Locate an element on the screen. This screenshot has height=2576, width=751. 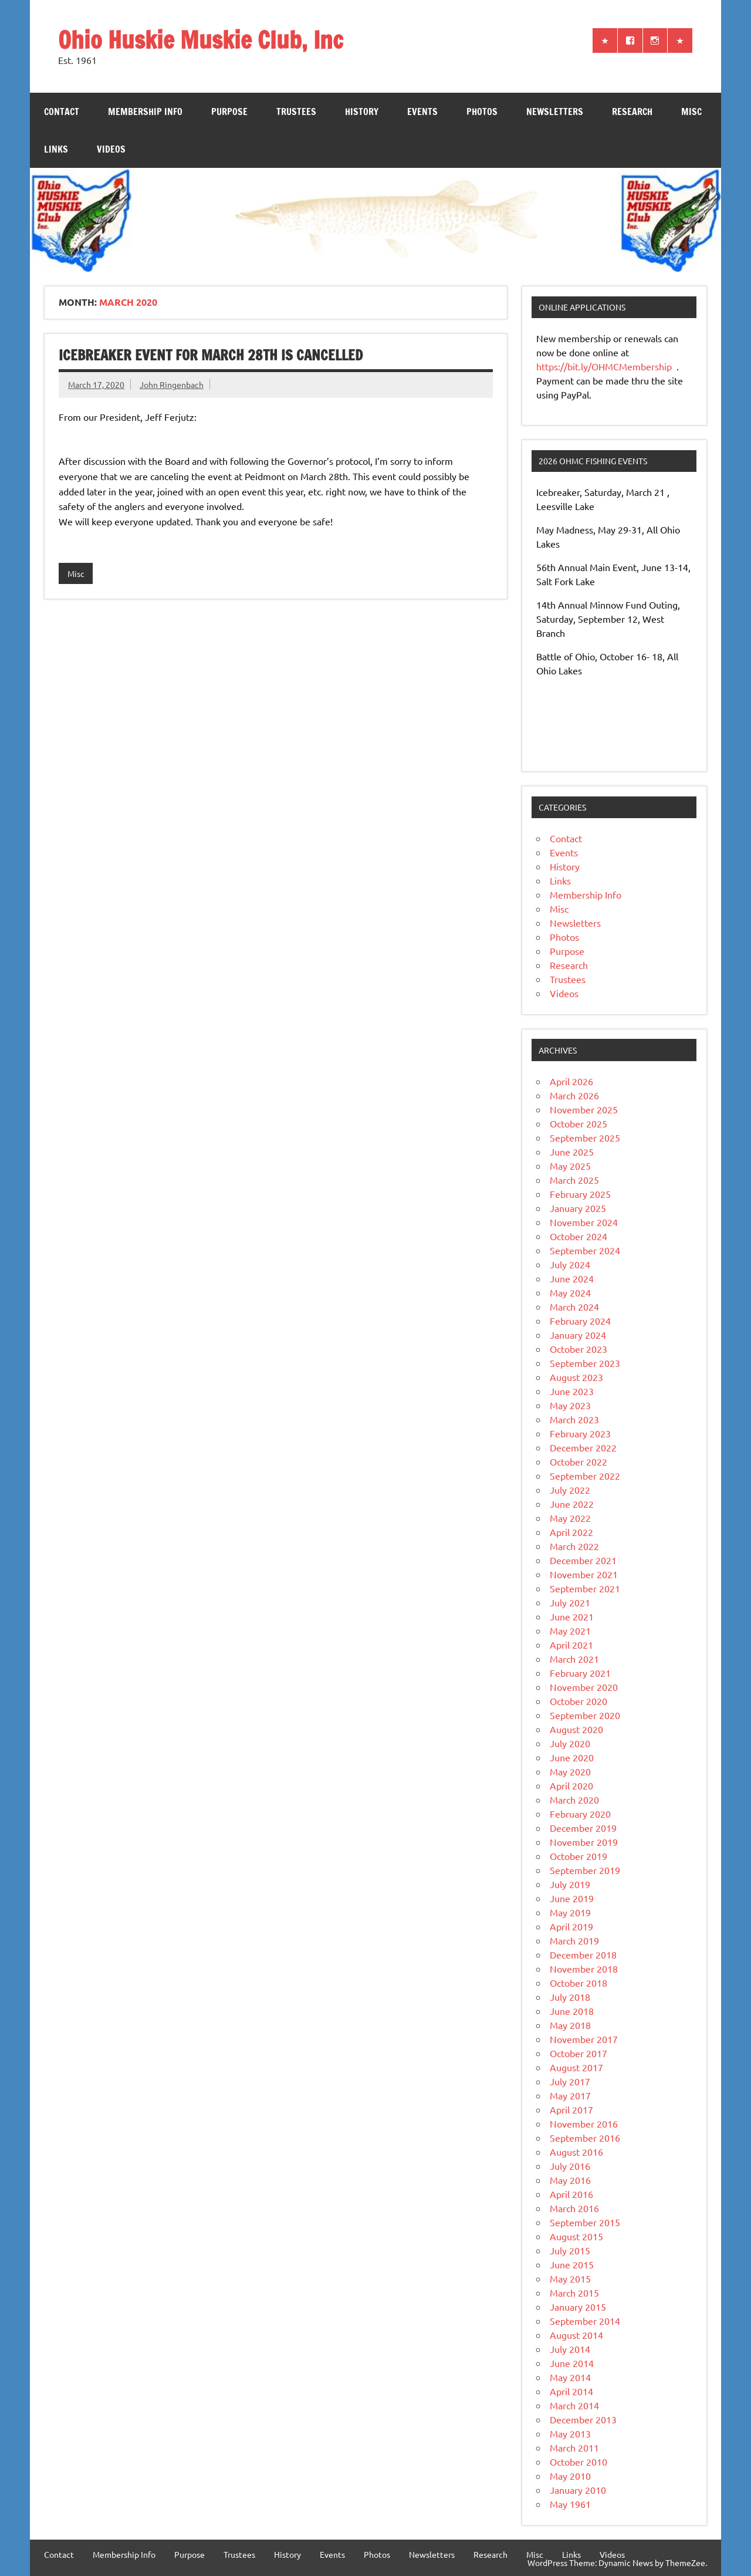
October 2010 is located at coordinates (578, 2461).